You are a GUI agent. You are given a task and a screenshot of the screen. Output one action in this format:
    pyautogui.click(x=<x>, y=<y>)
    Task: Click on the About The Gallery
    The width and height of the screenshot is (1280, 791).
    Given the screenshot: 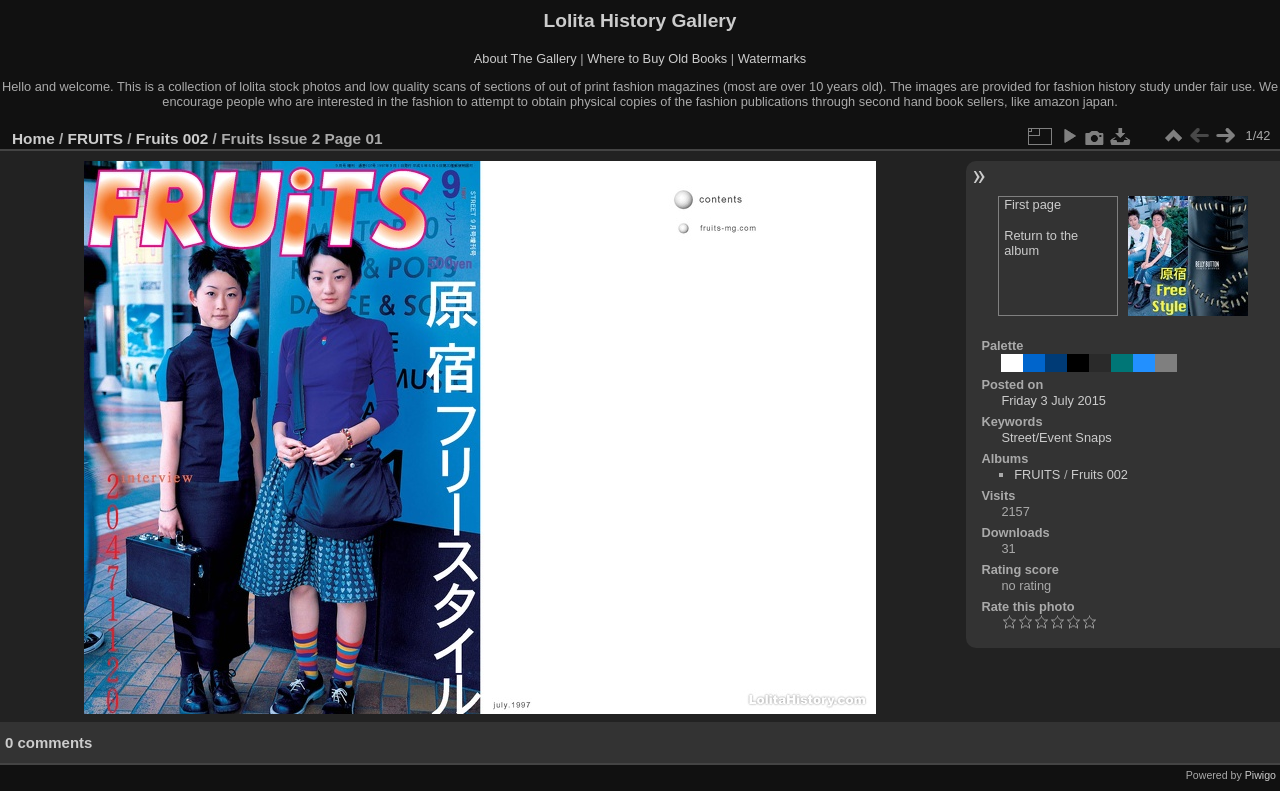 What is the action you would take?
    pyautogui.click(x=525, y=58)
    